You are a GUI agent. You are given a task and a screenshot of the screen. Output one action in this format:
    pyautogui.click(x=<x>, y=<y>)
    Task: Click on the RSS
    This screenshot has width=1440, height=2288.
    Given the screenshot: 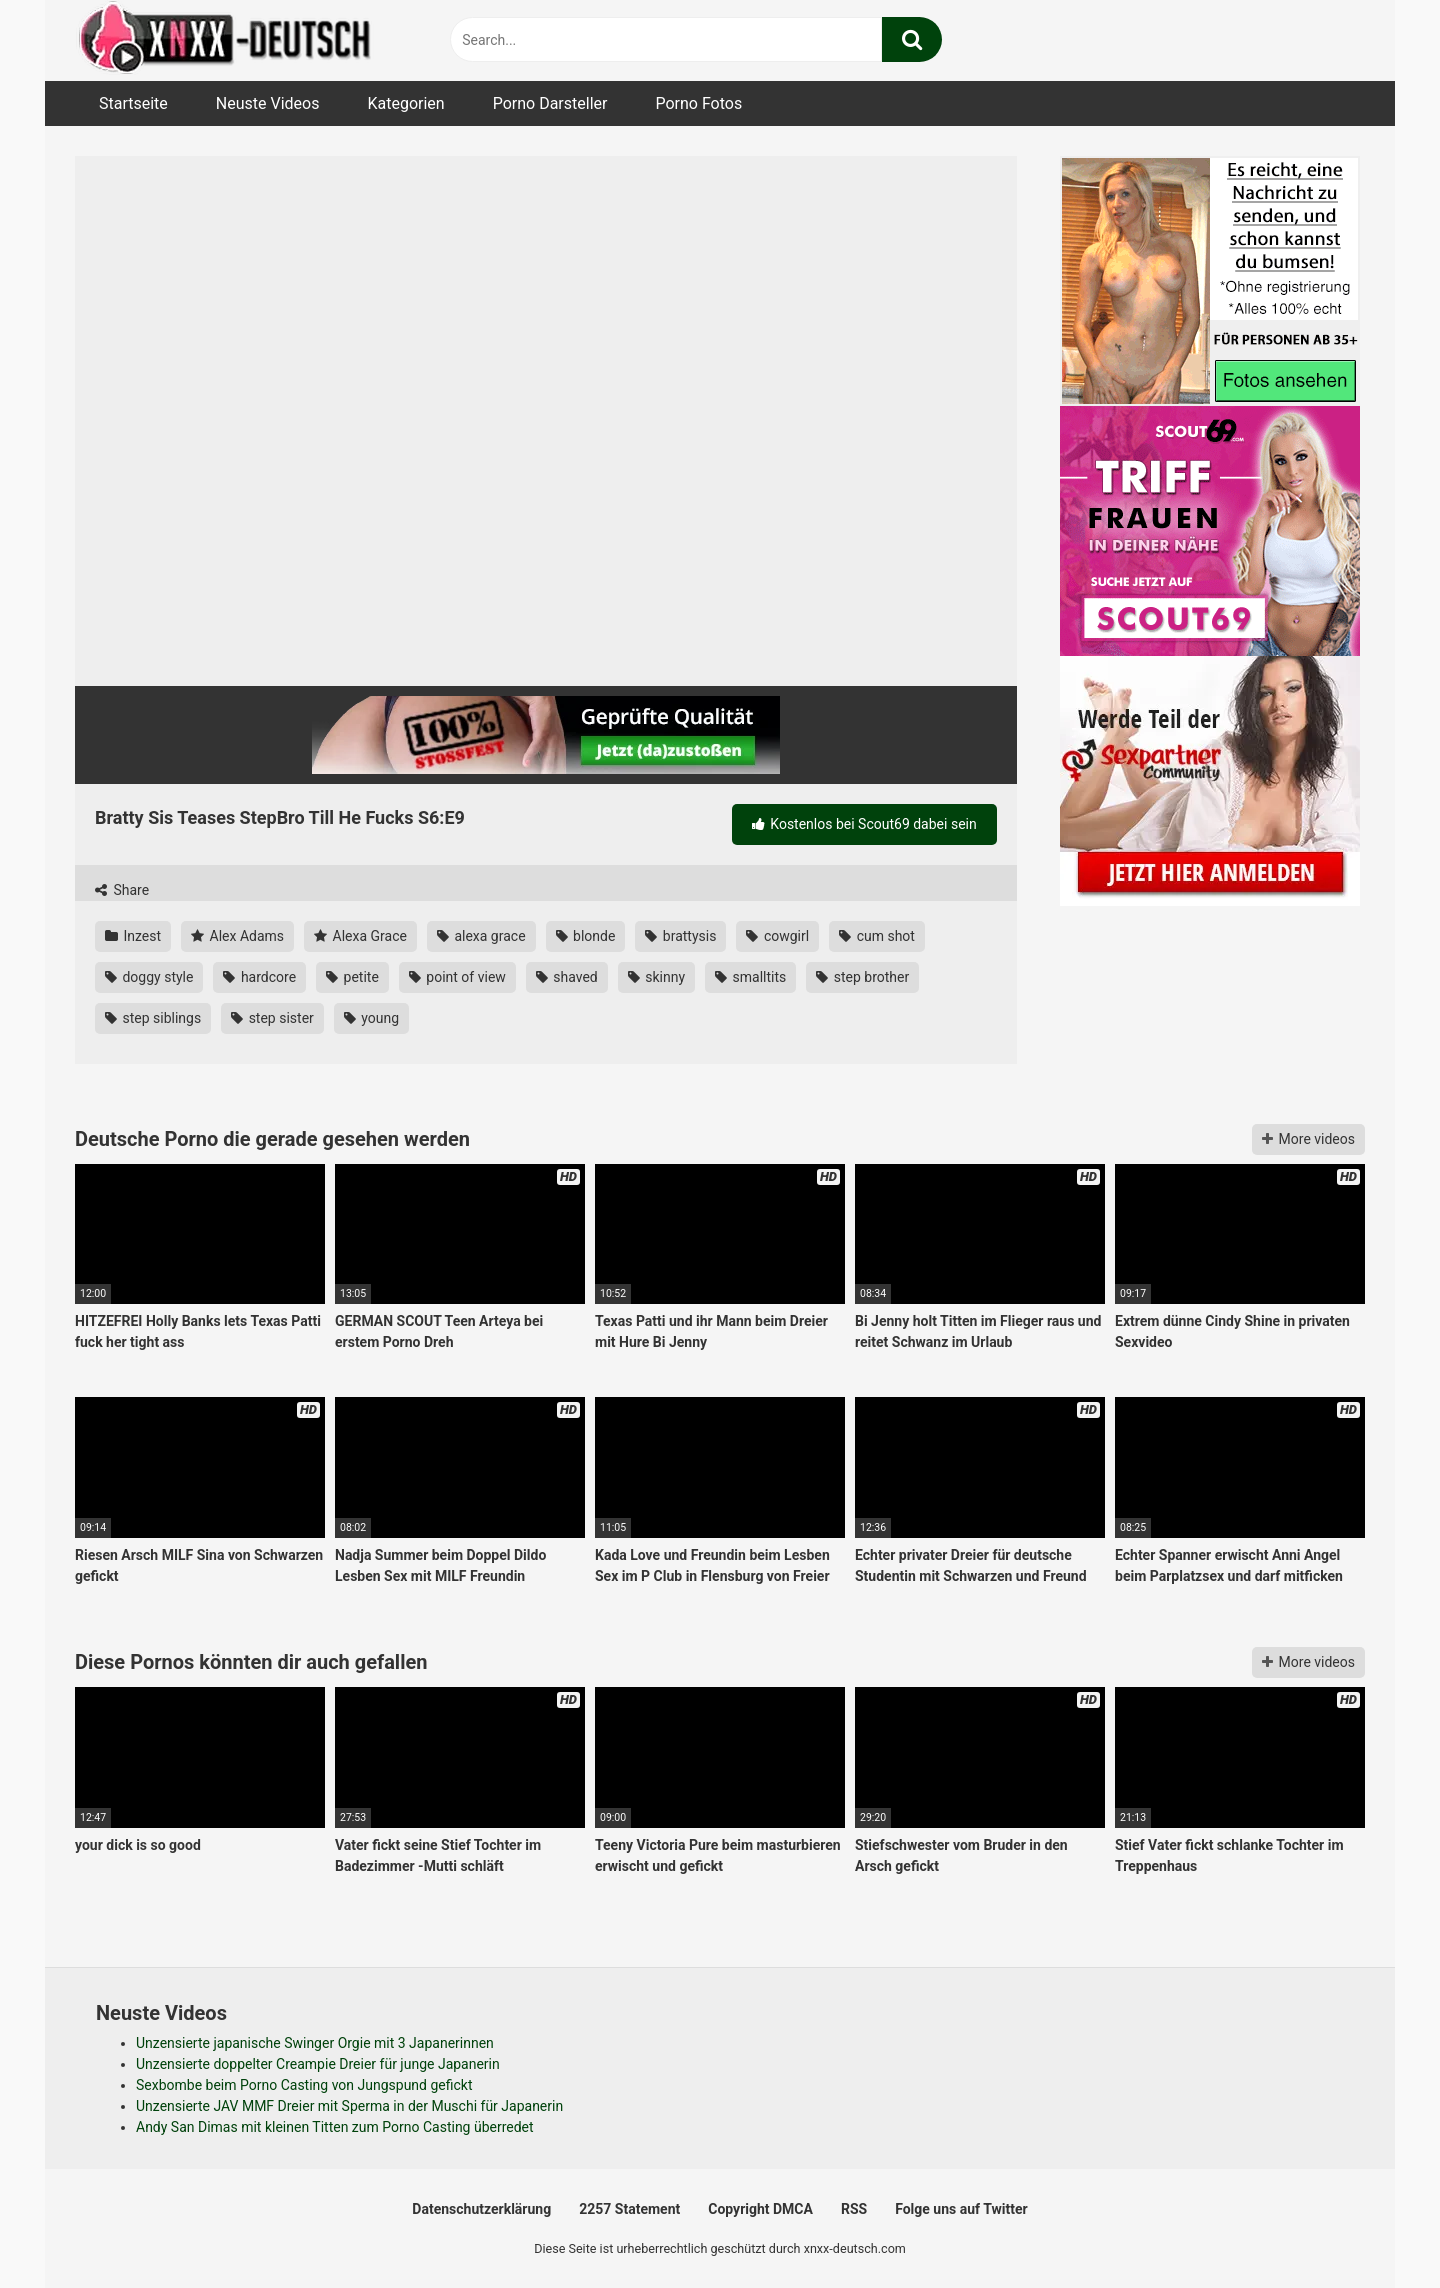 What is the action you would take?
    pyautogui.click(x=854, y=2209)
    